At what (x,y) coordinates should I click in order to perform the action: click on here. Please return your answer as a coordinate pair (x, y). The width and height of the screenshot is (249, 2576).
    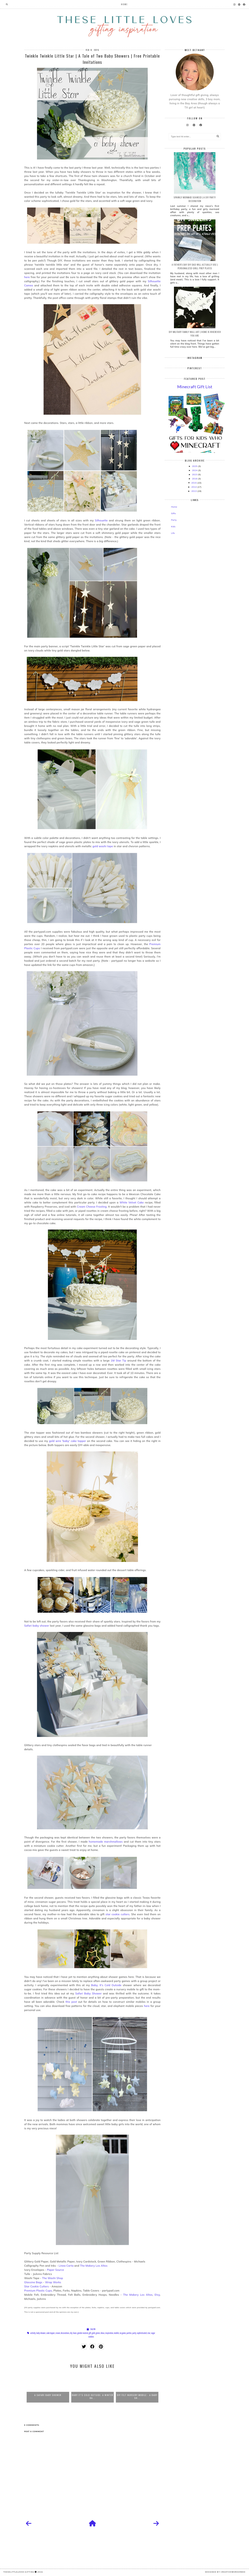
    Looking at the image, I should click on (27, 277).